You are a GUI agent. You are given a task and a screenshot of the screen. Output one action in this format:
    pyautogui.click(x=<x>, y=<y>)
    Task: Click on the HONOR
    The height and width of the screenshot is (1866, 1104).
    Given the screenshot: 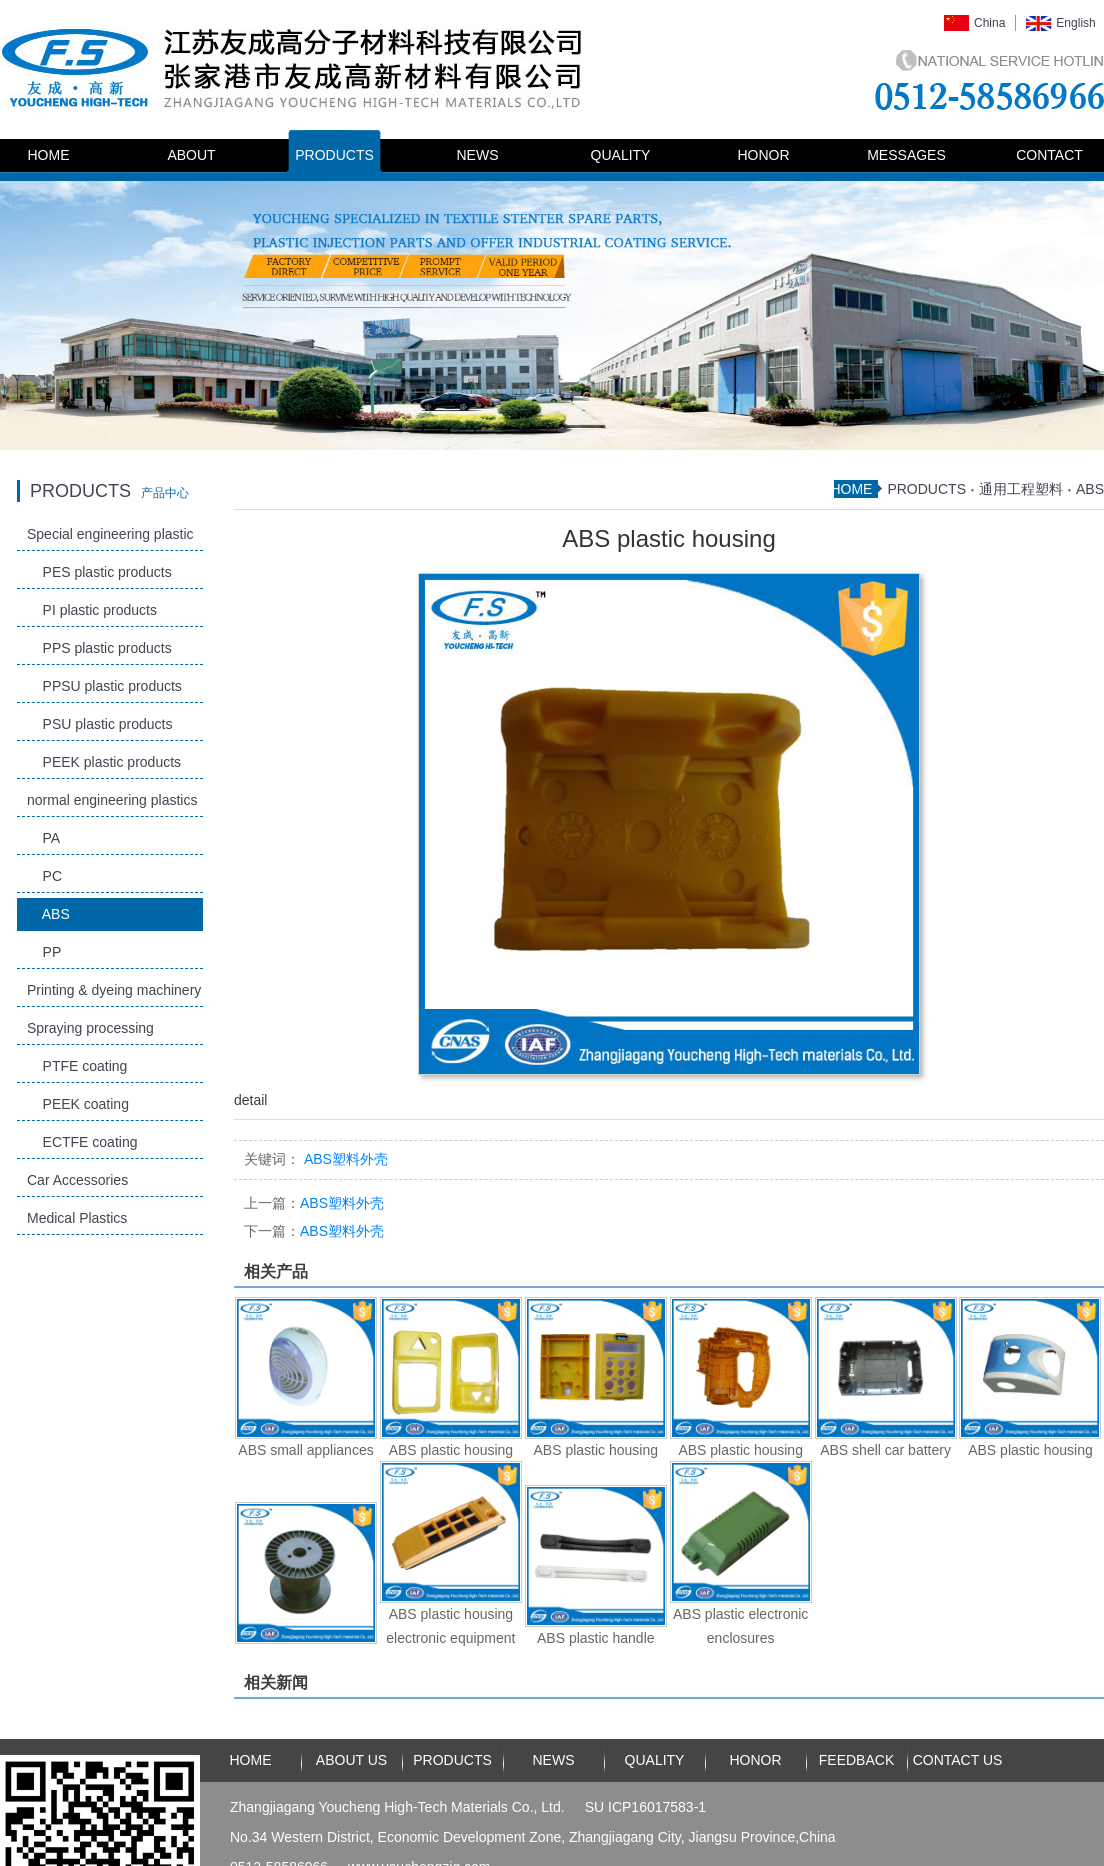 What is the action you would take?
    pyautogui.click(x=763, y=155)
    